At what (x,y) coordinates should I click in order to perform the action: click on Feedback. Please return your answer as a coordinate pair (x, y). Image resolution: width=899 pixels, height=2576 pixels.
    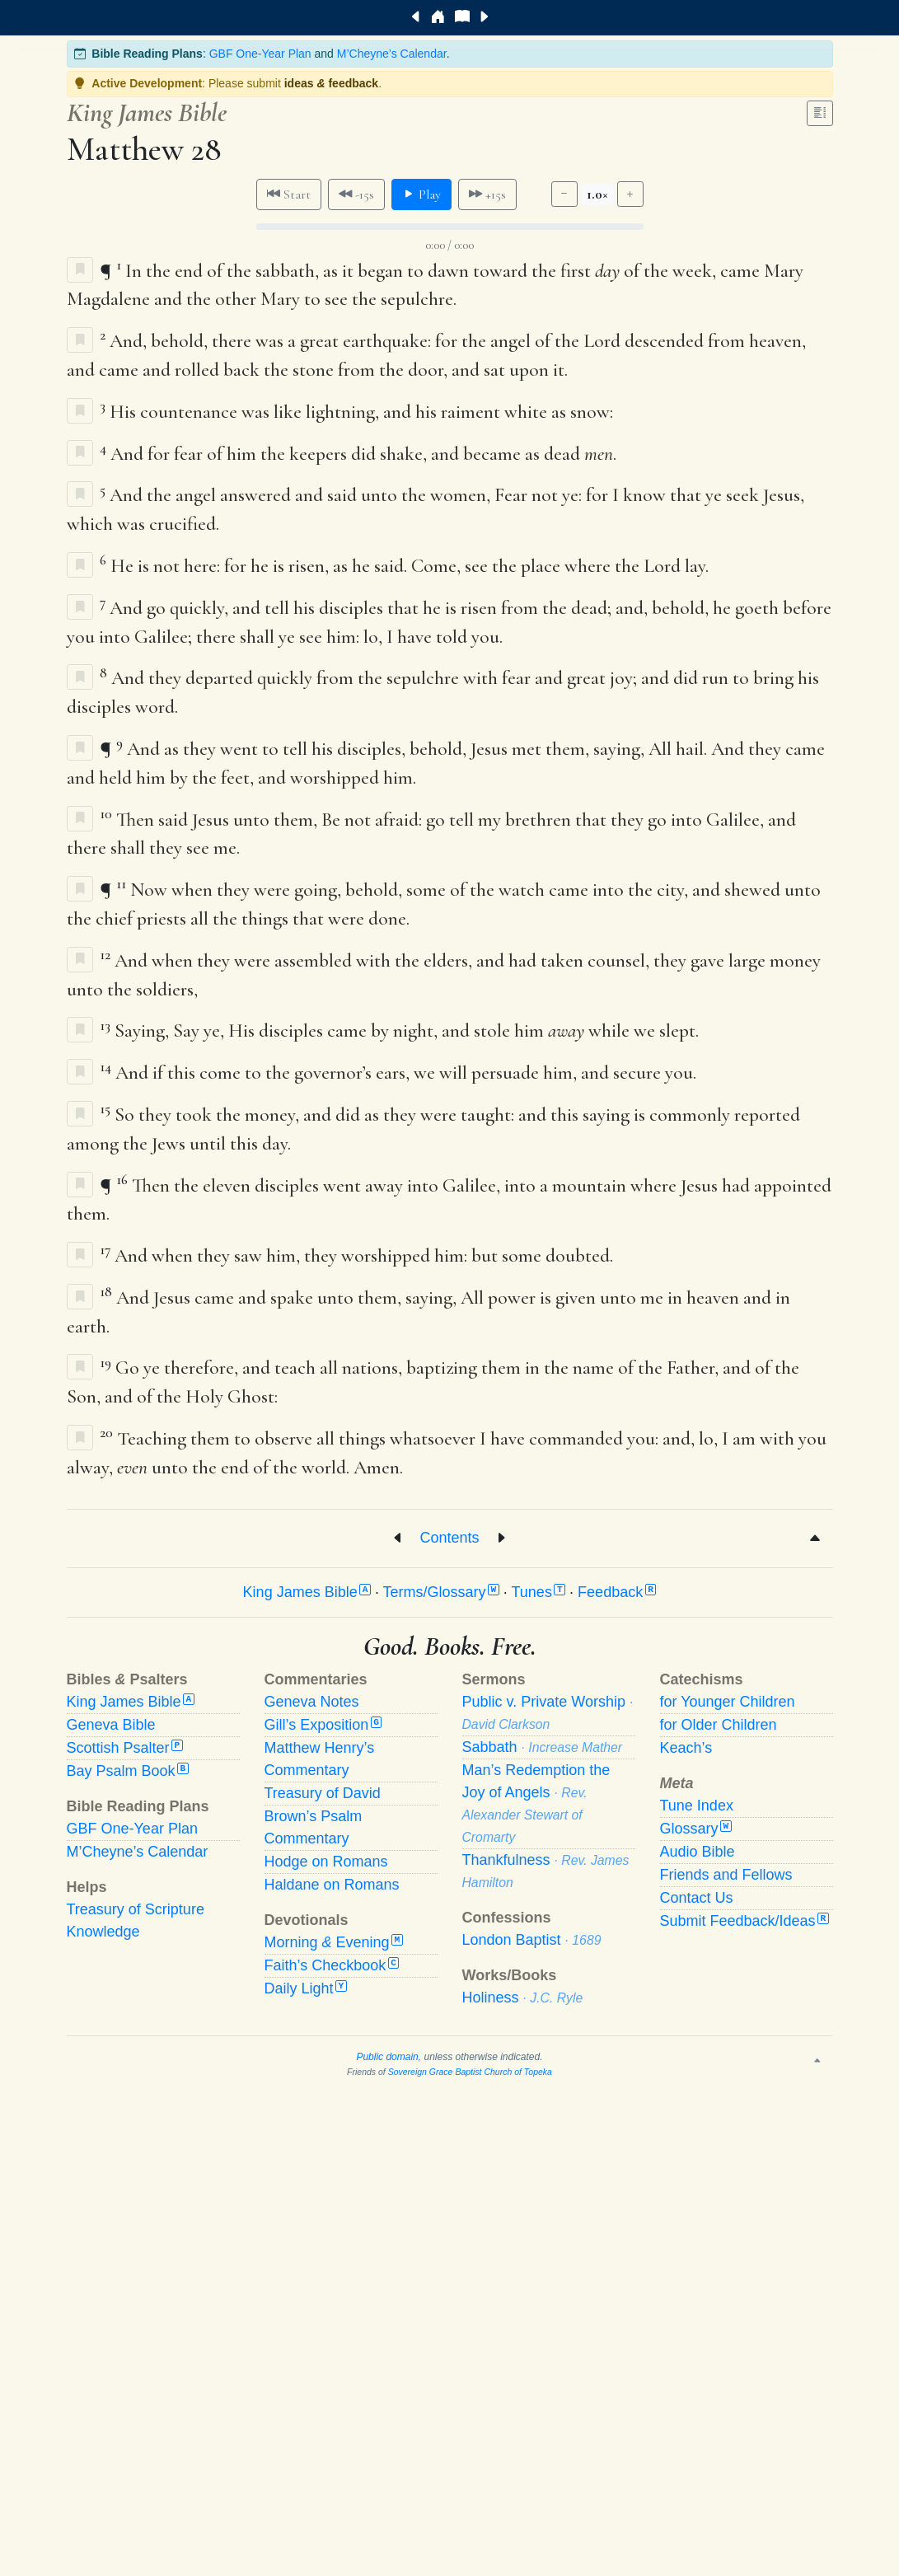
    Looking at the image, I should click on (617, 1592).